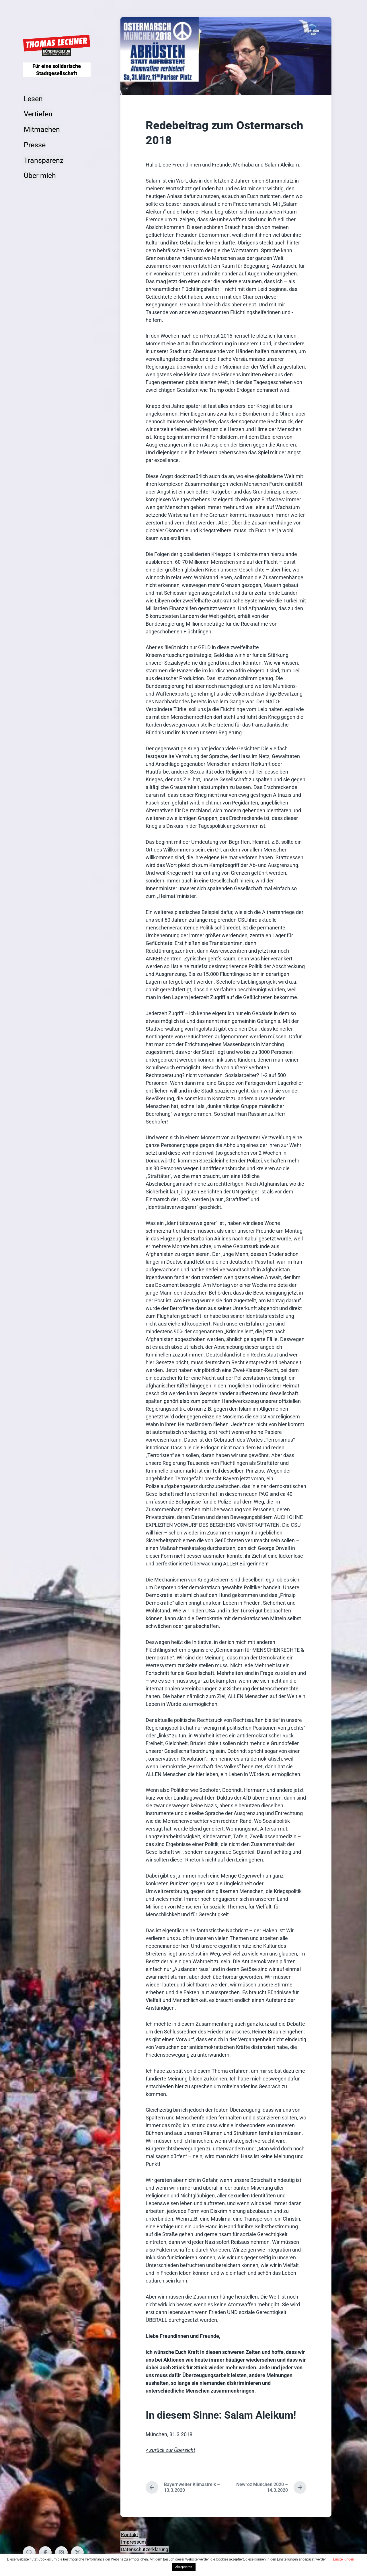  Describe the element at coordinates (133, 2542) in the screenshot. I see `Impressum` at that location.